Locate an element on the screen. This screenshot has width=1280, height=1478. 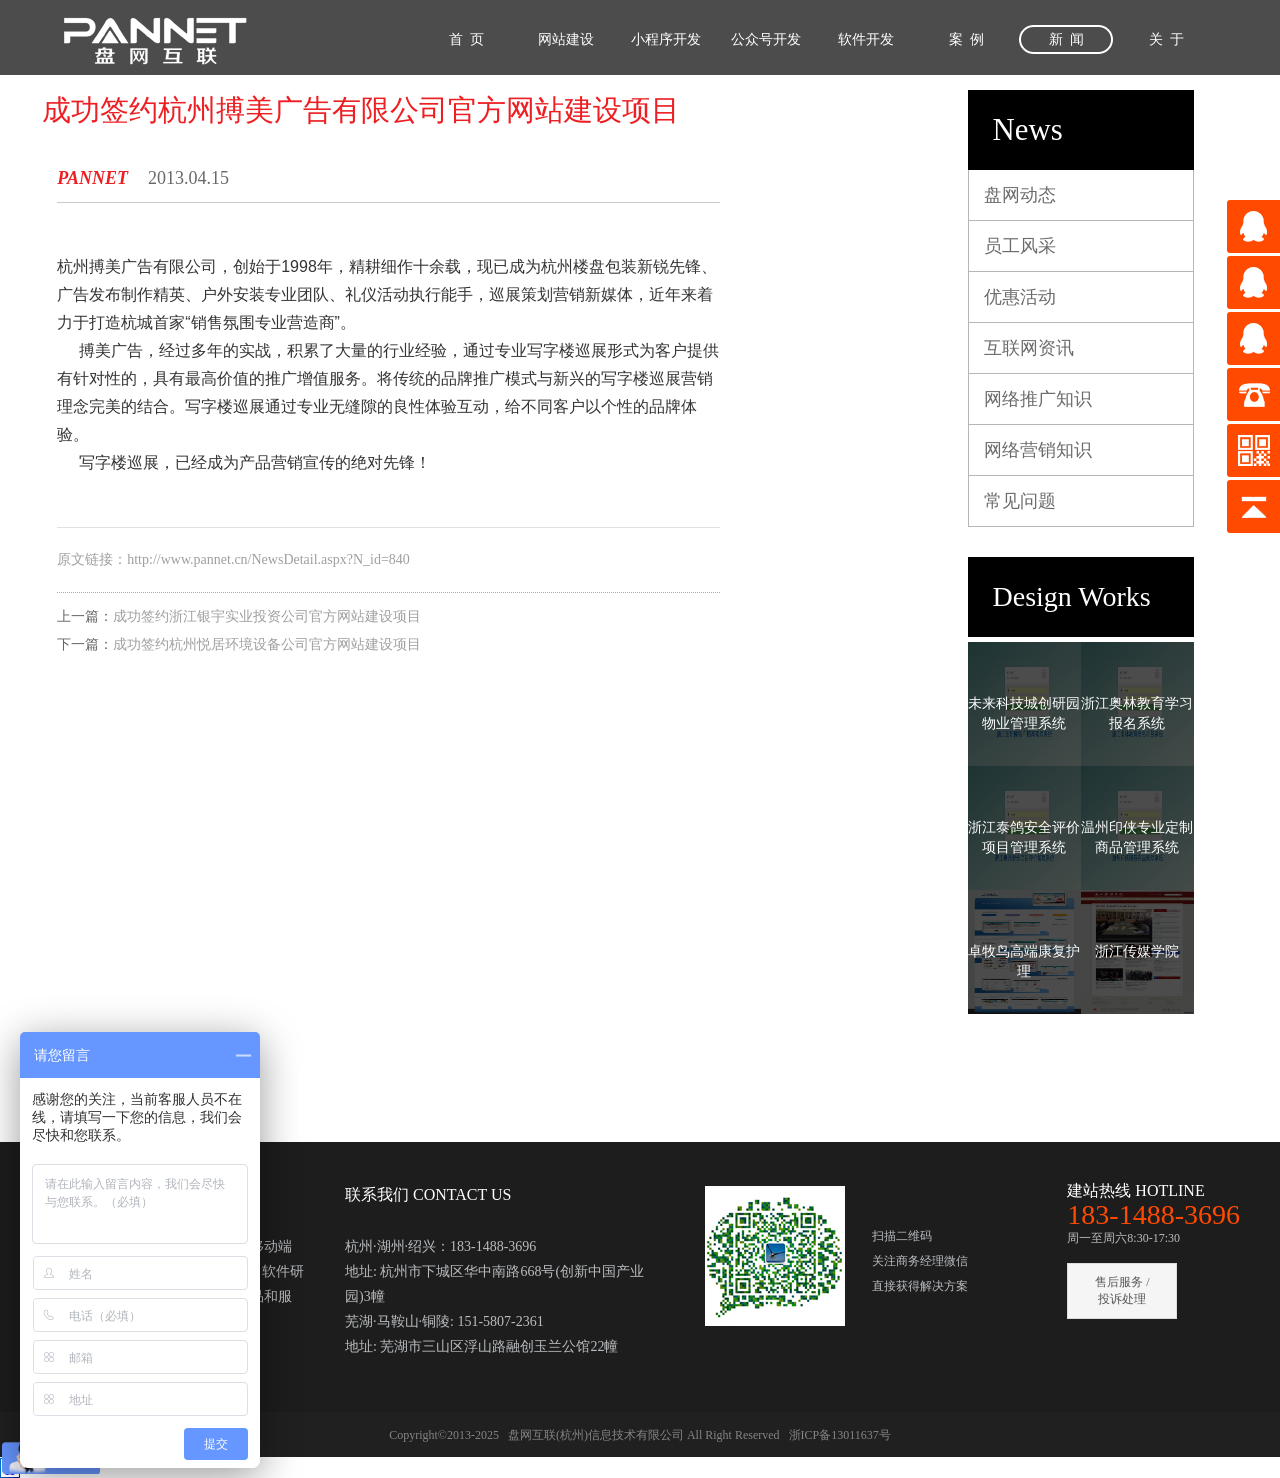
优惠活动 is located at coordinates (1020, 297).